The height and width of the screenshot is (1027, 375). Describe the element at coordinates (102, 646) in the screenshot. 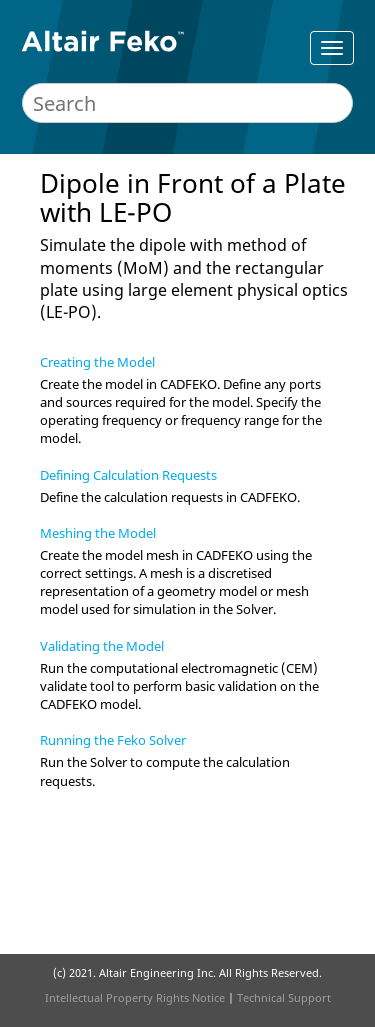

I see `Validating the Model` at that location.